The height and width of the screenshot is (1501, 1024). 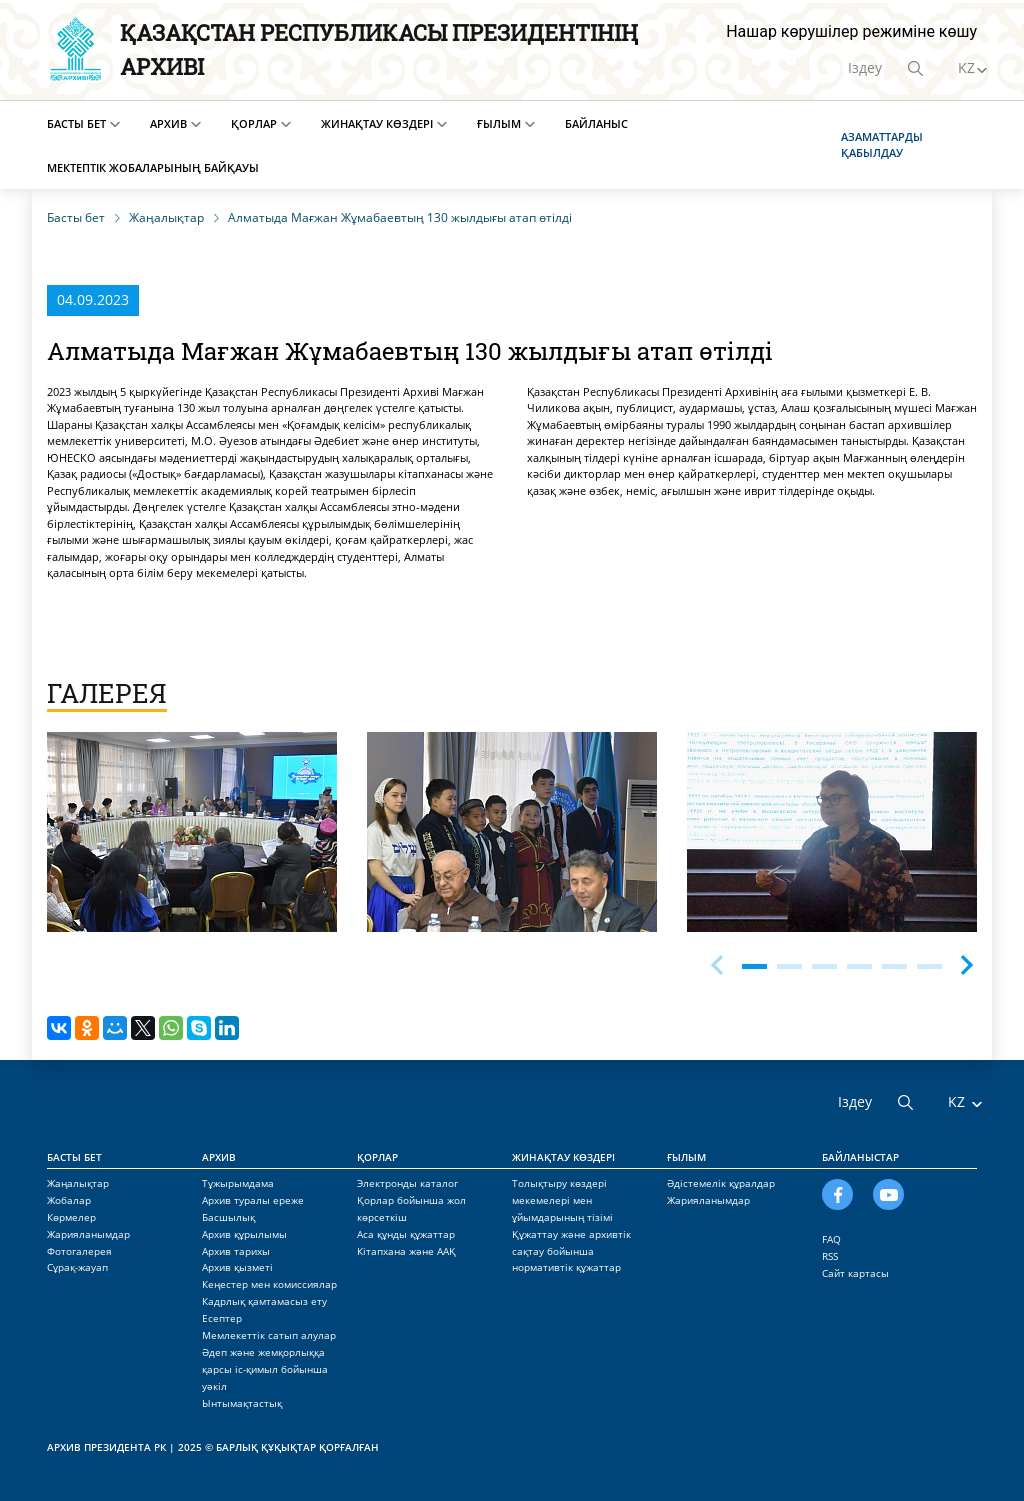 I want to click on Азаматтарды қабылдау, so click(x=882, y=144).